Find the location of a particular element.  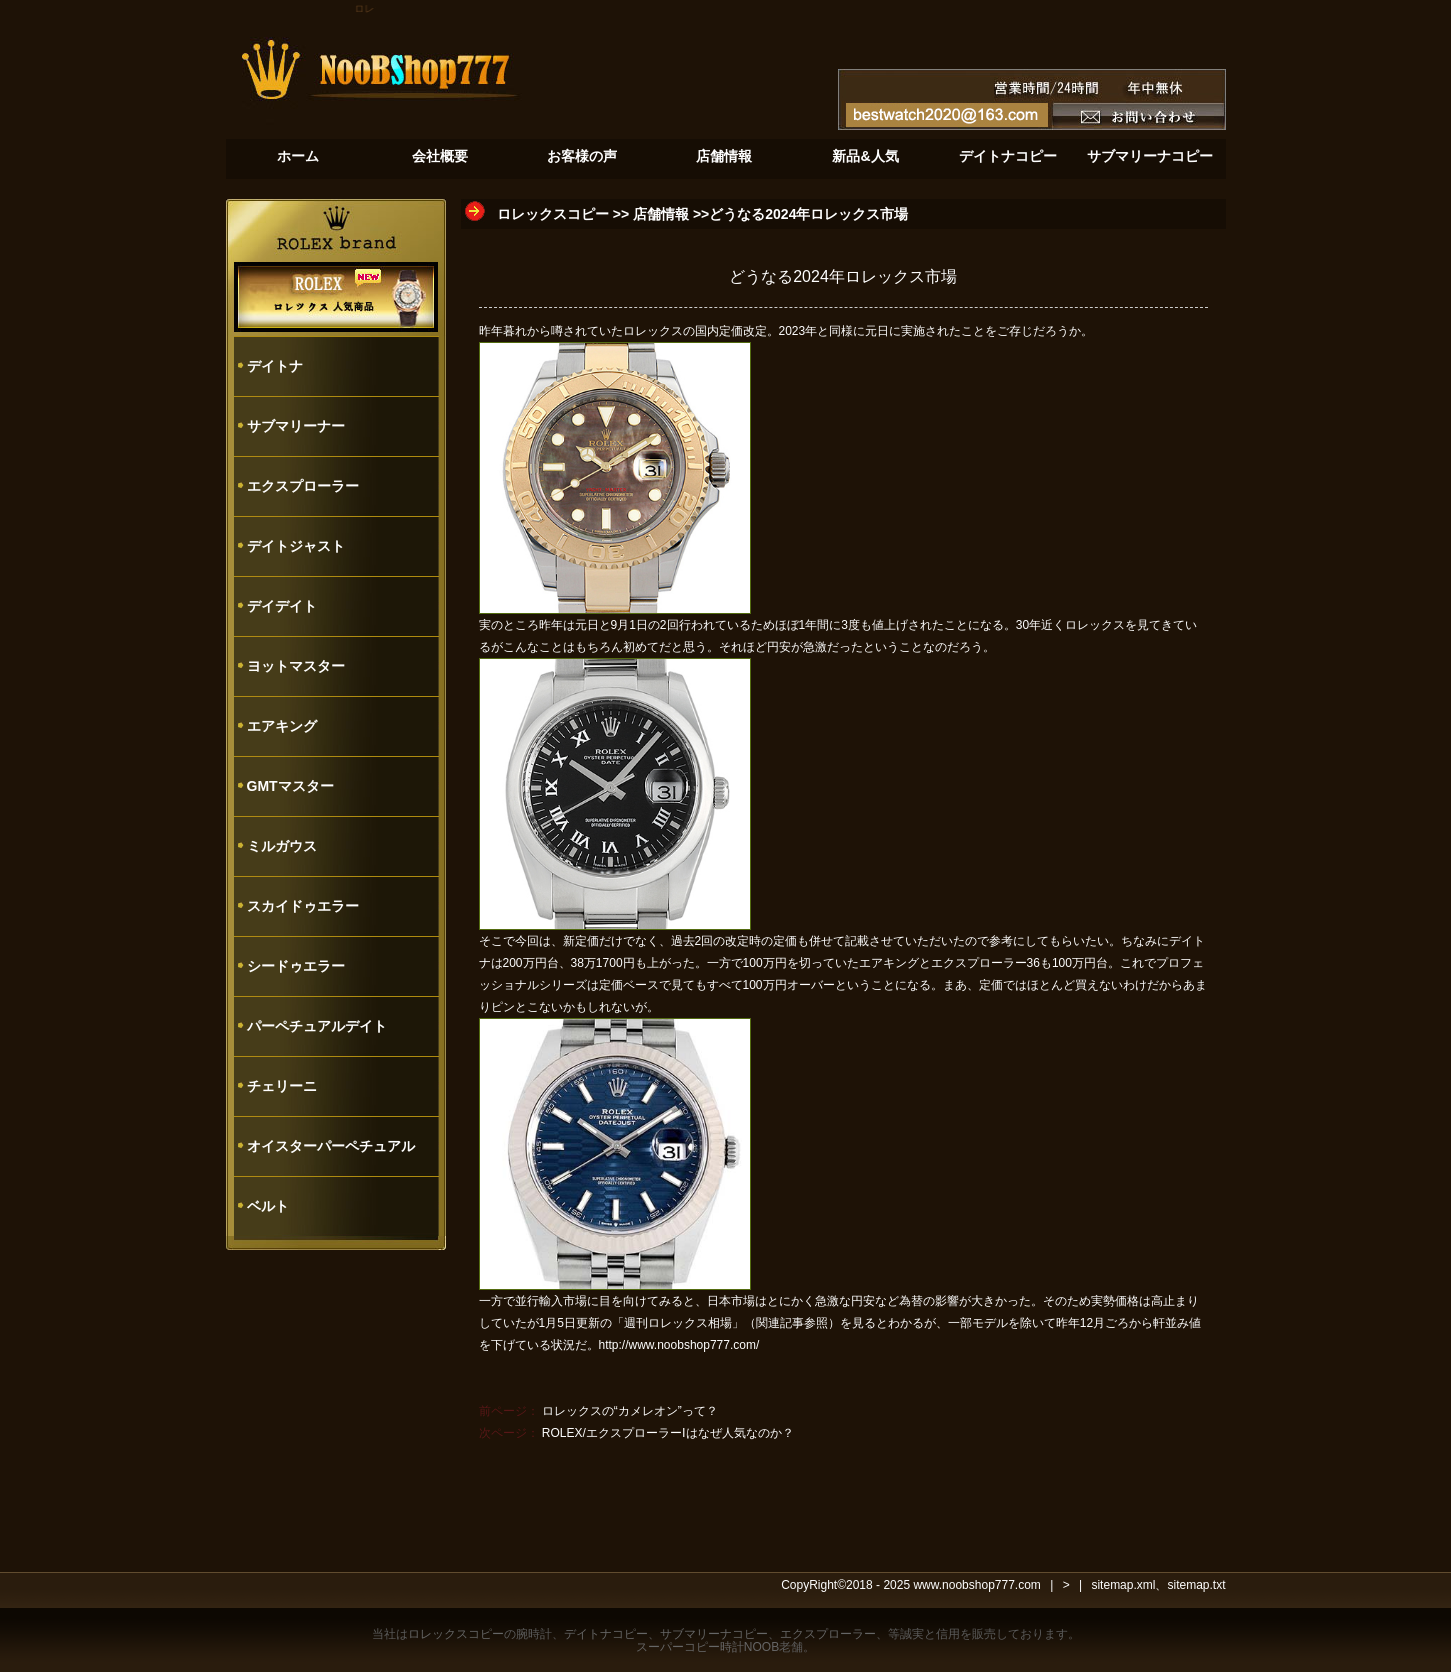

デイトジャスト is located at coordinates (296, 546).